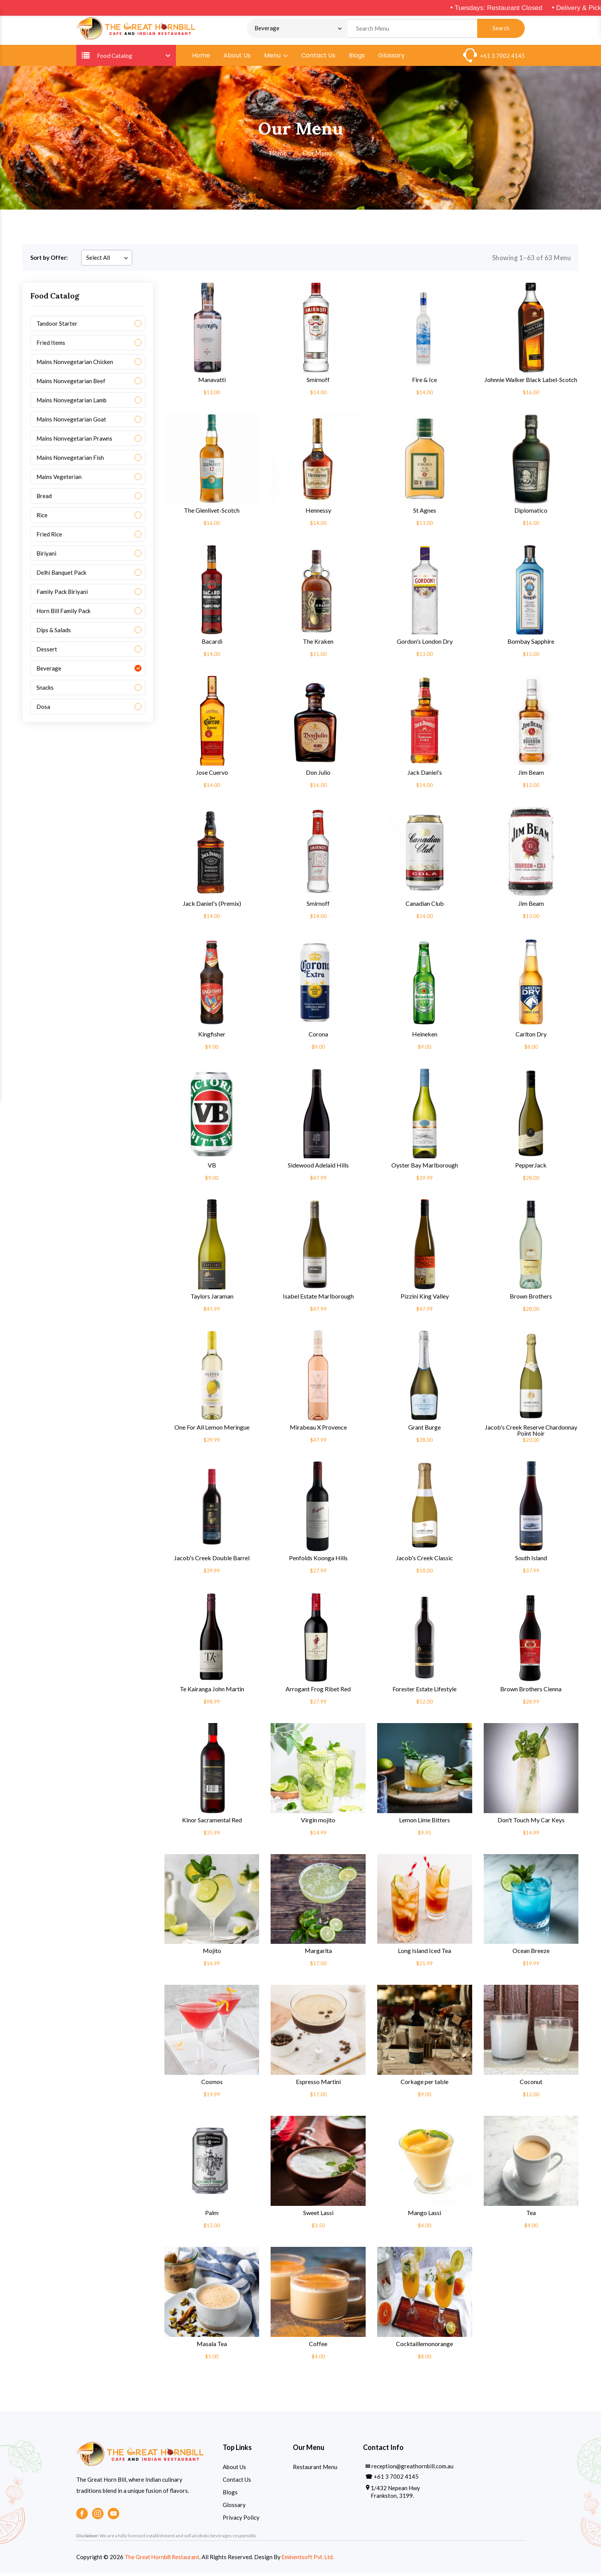 The width and height of the screenshot is (601, 2576). Describe the element at coordinates (63, 612) in the screenshot. I see `Horn Bill Family Pack` at that location.